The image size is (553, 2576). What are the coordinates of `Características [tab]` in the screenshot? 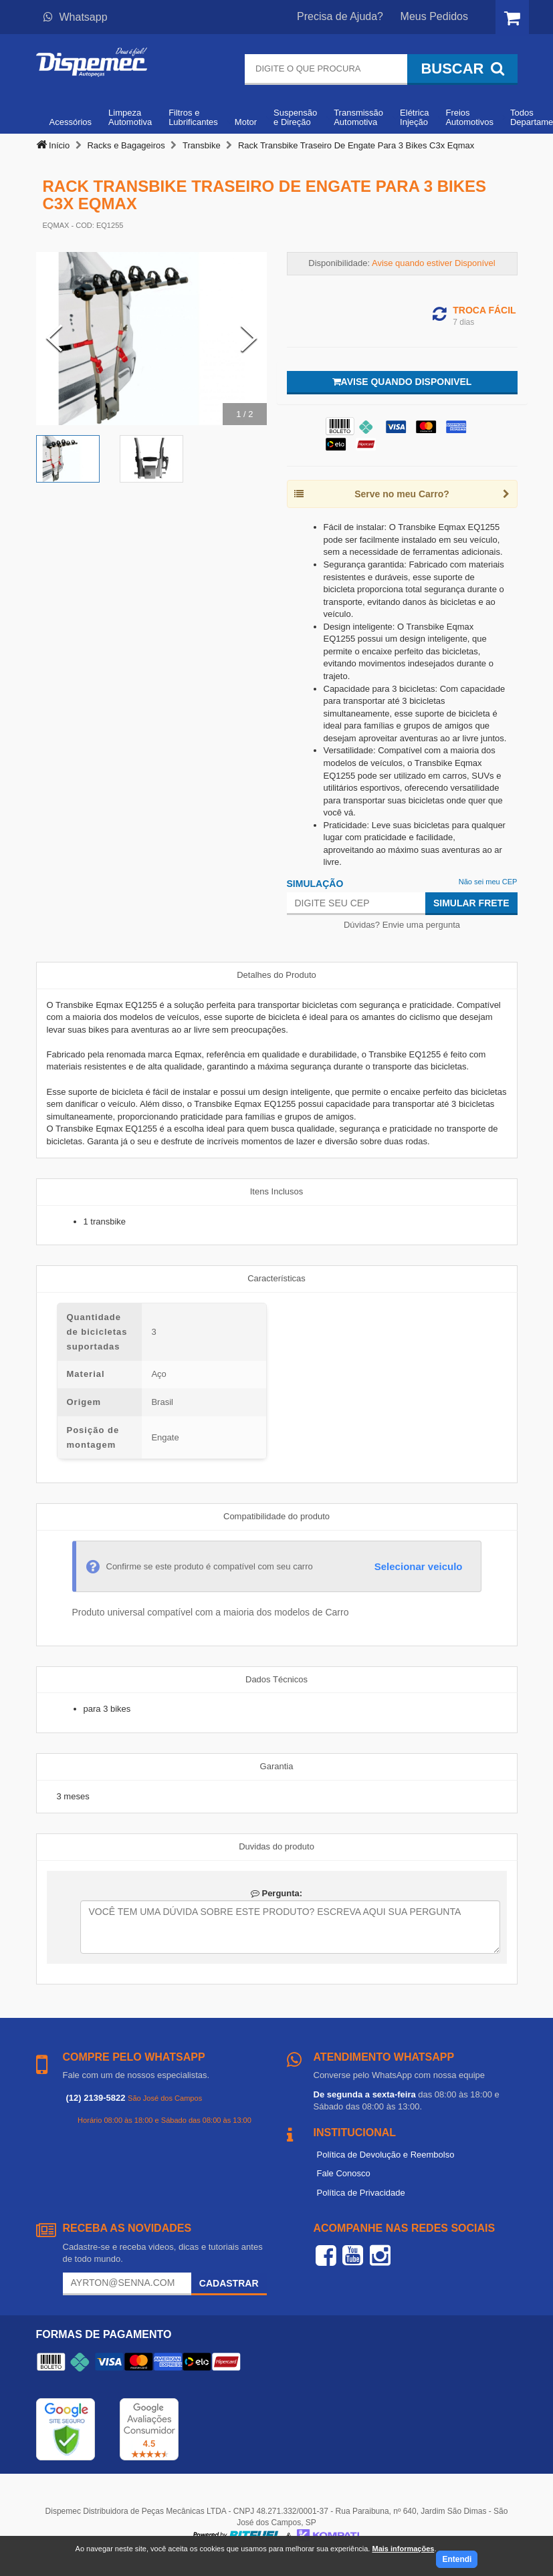 It's located at (276, 1278).